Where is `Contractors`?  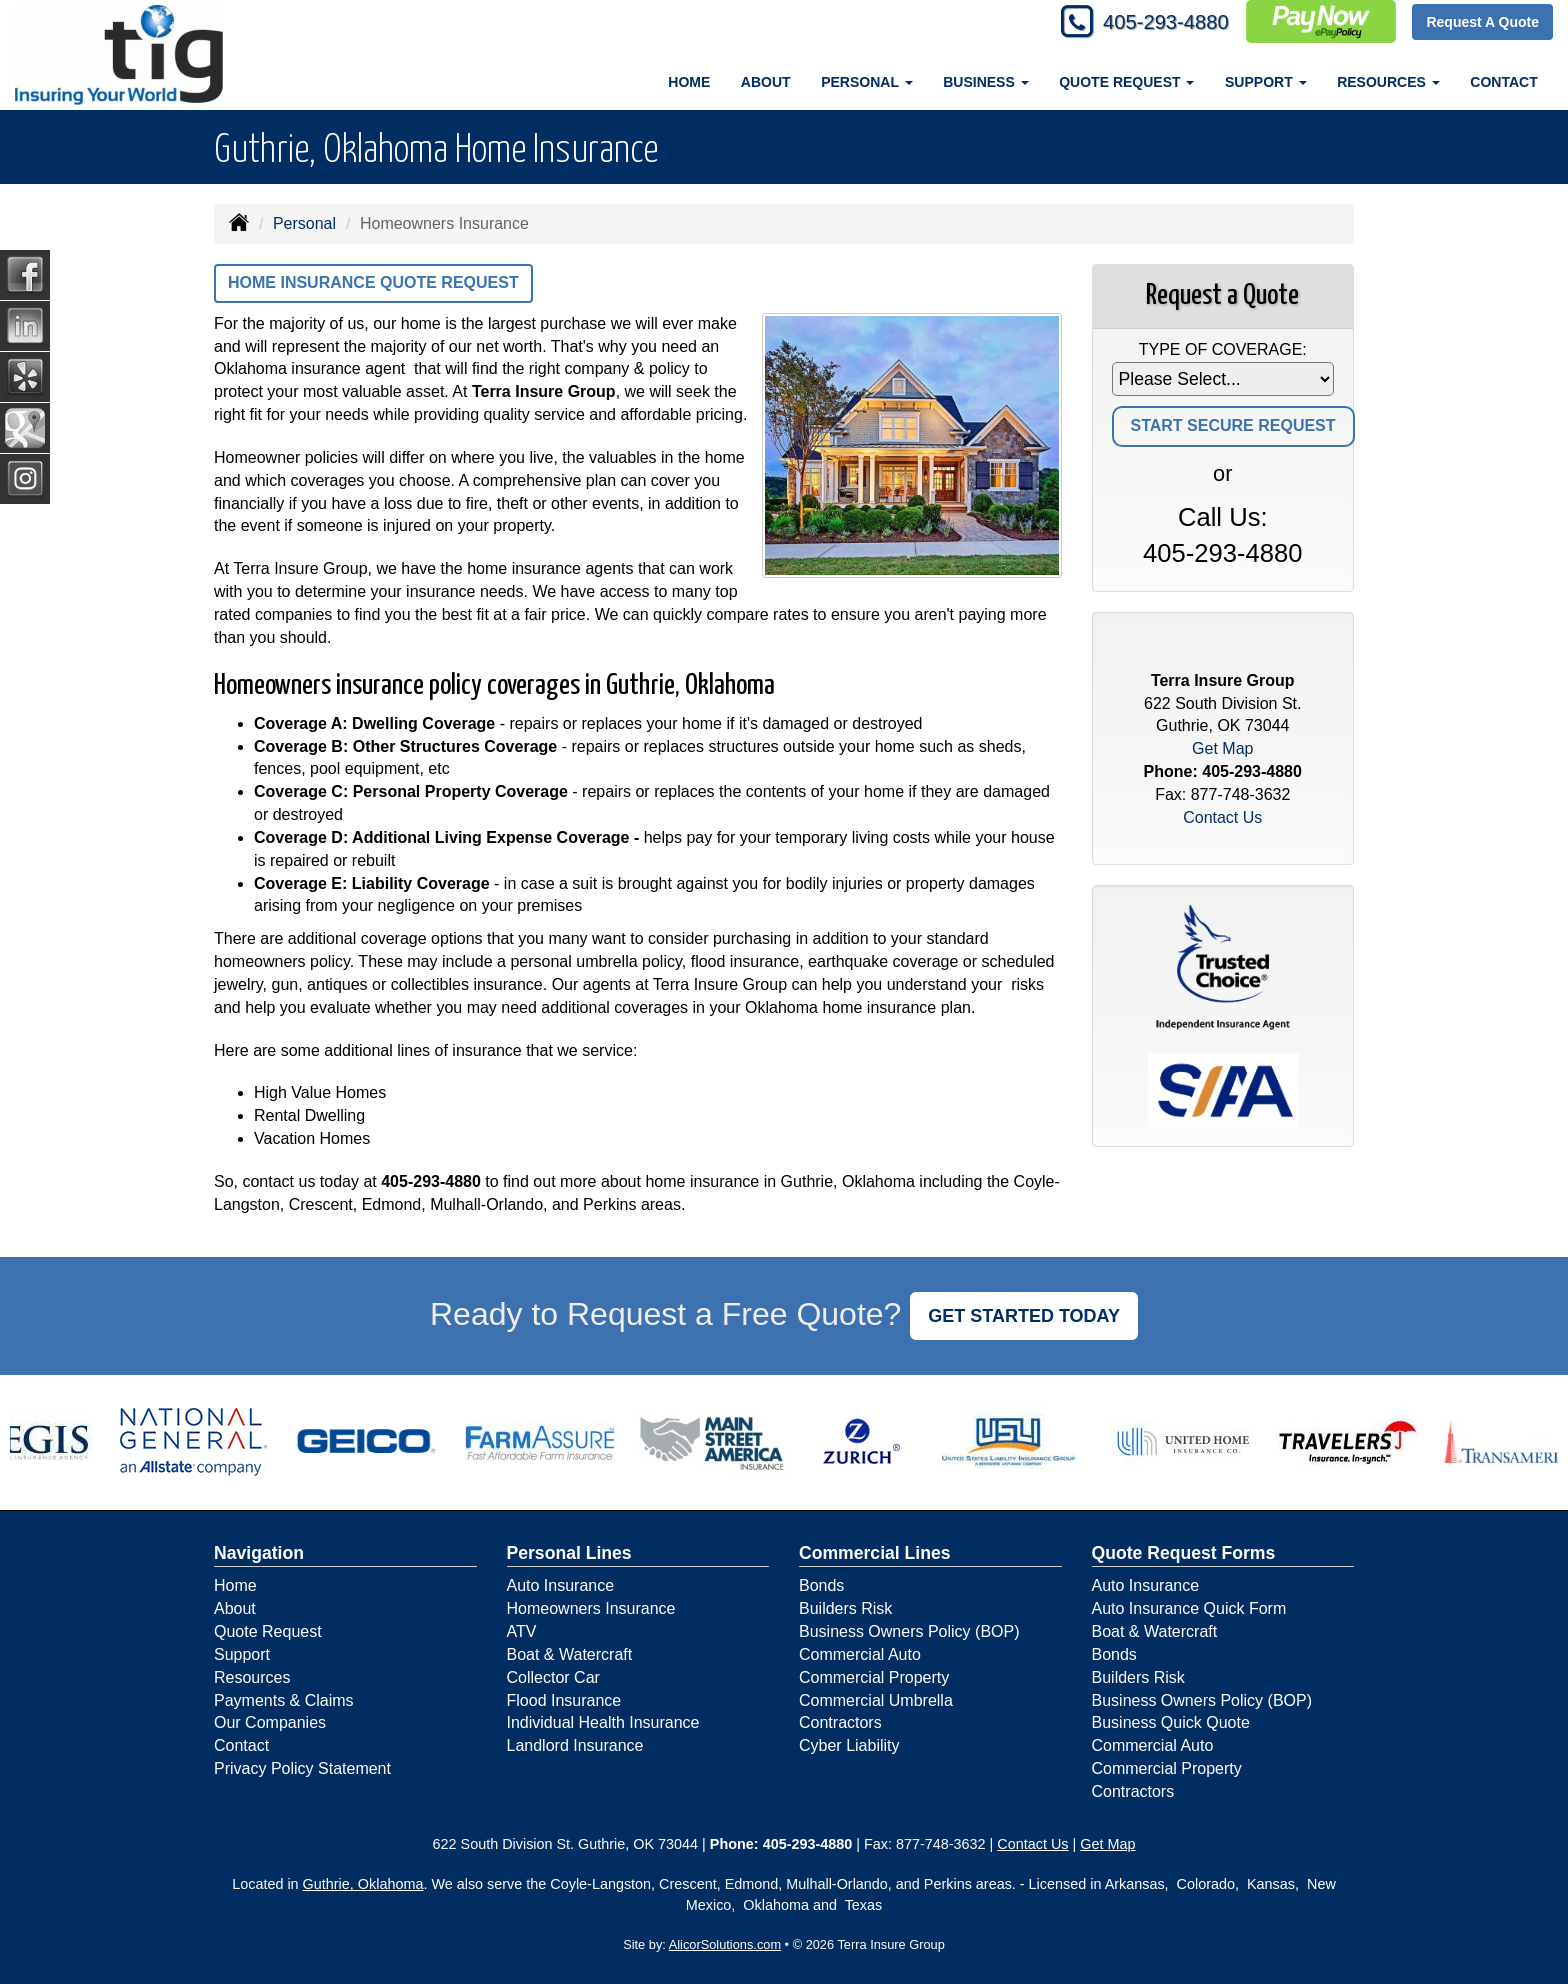
Contractors is located at coordinates (840, 1722).